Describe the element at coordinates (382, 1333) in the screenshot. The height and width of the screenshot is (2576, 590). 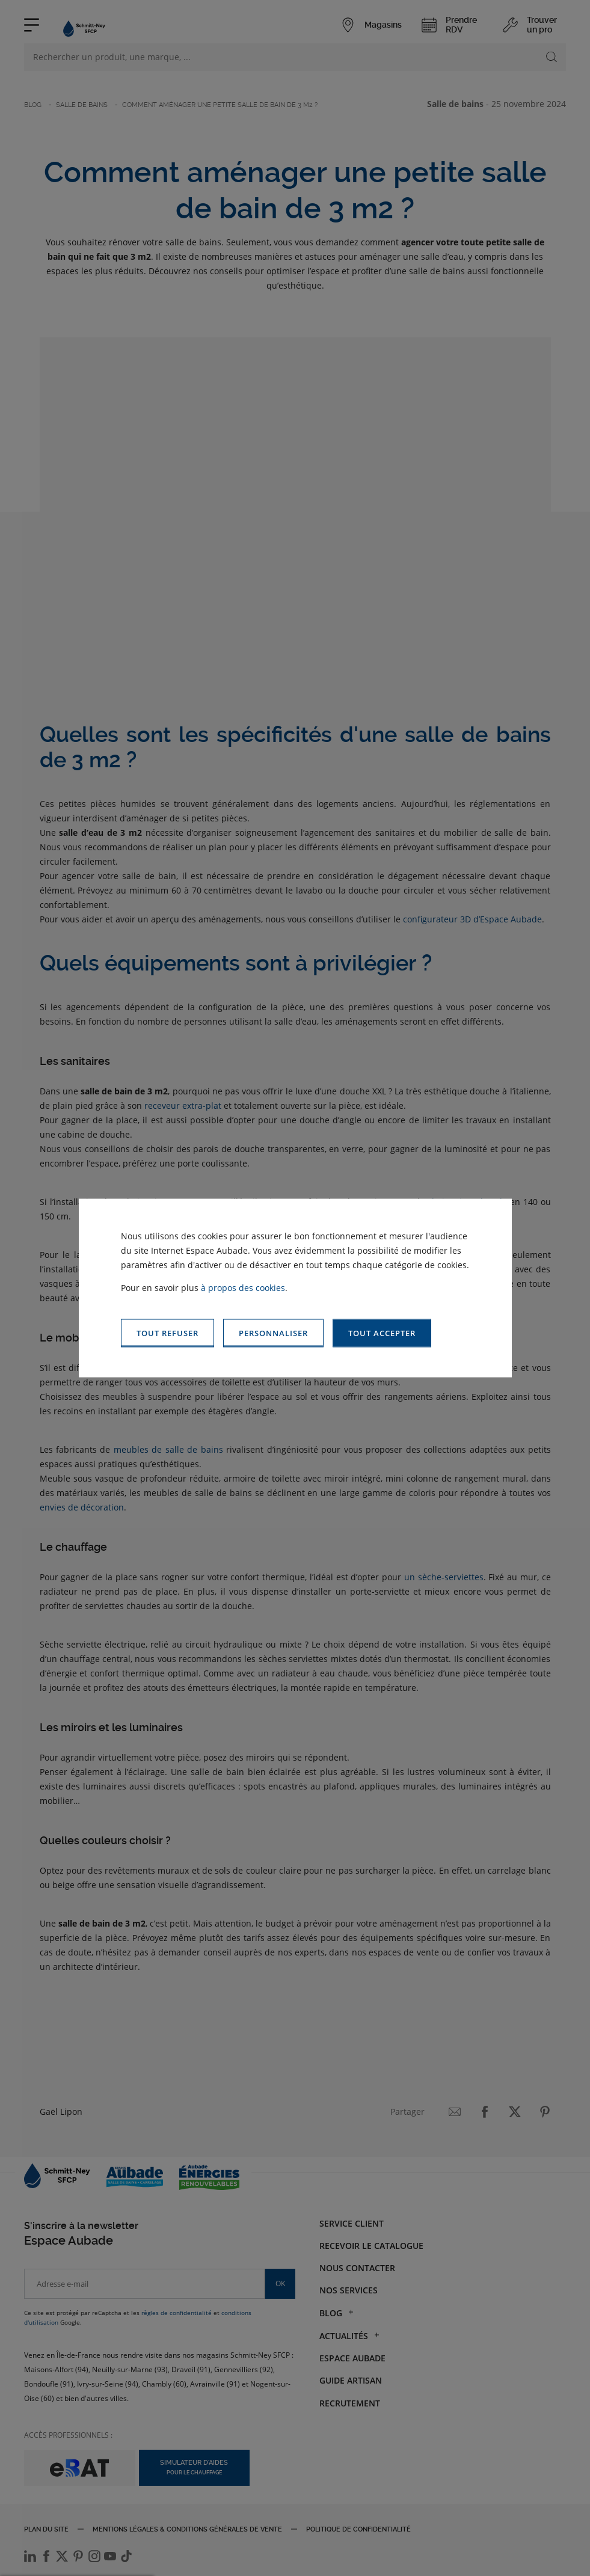
I see `[button]` at that location.